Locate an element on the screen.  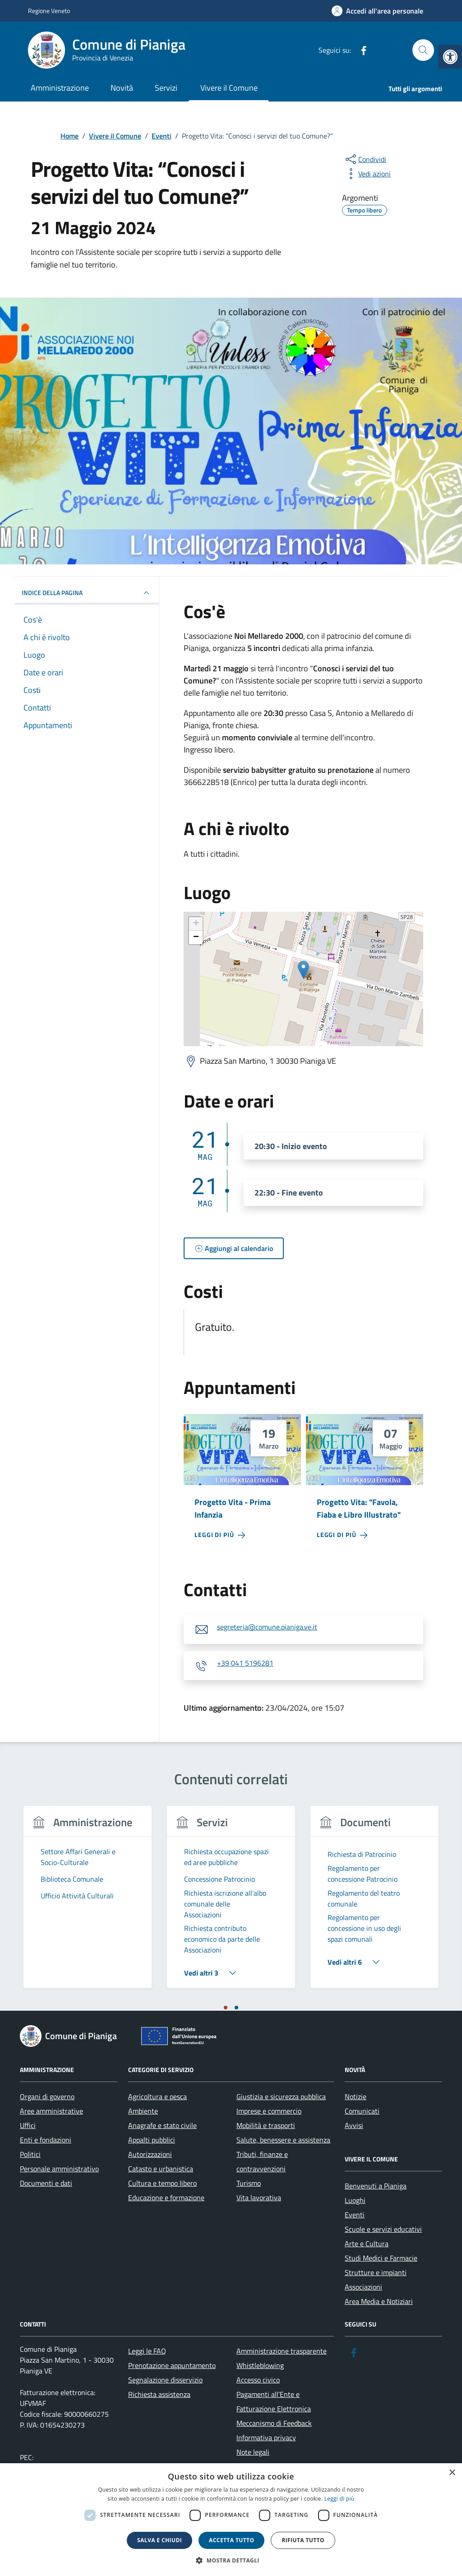
Giustizia e sicurezza pubblica [link] is located at coordinates (281, 2096).